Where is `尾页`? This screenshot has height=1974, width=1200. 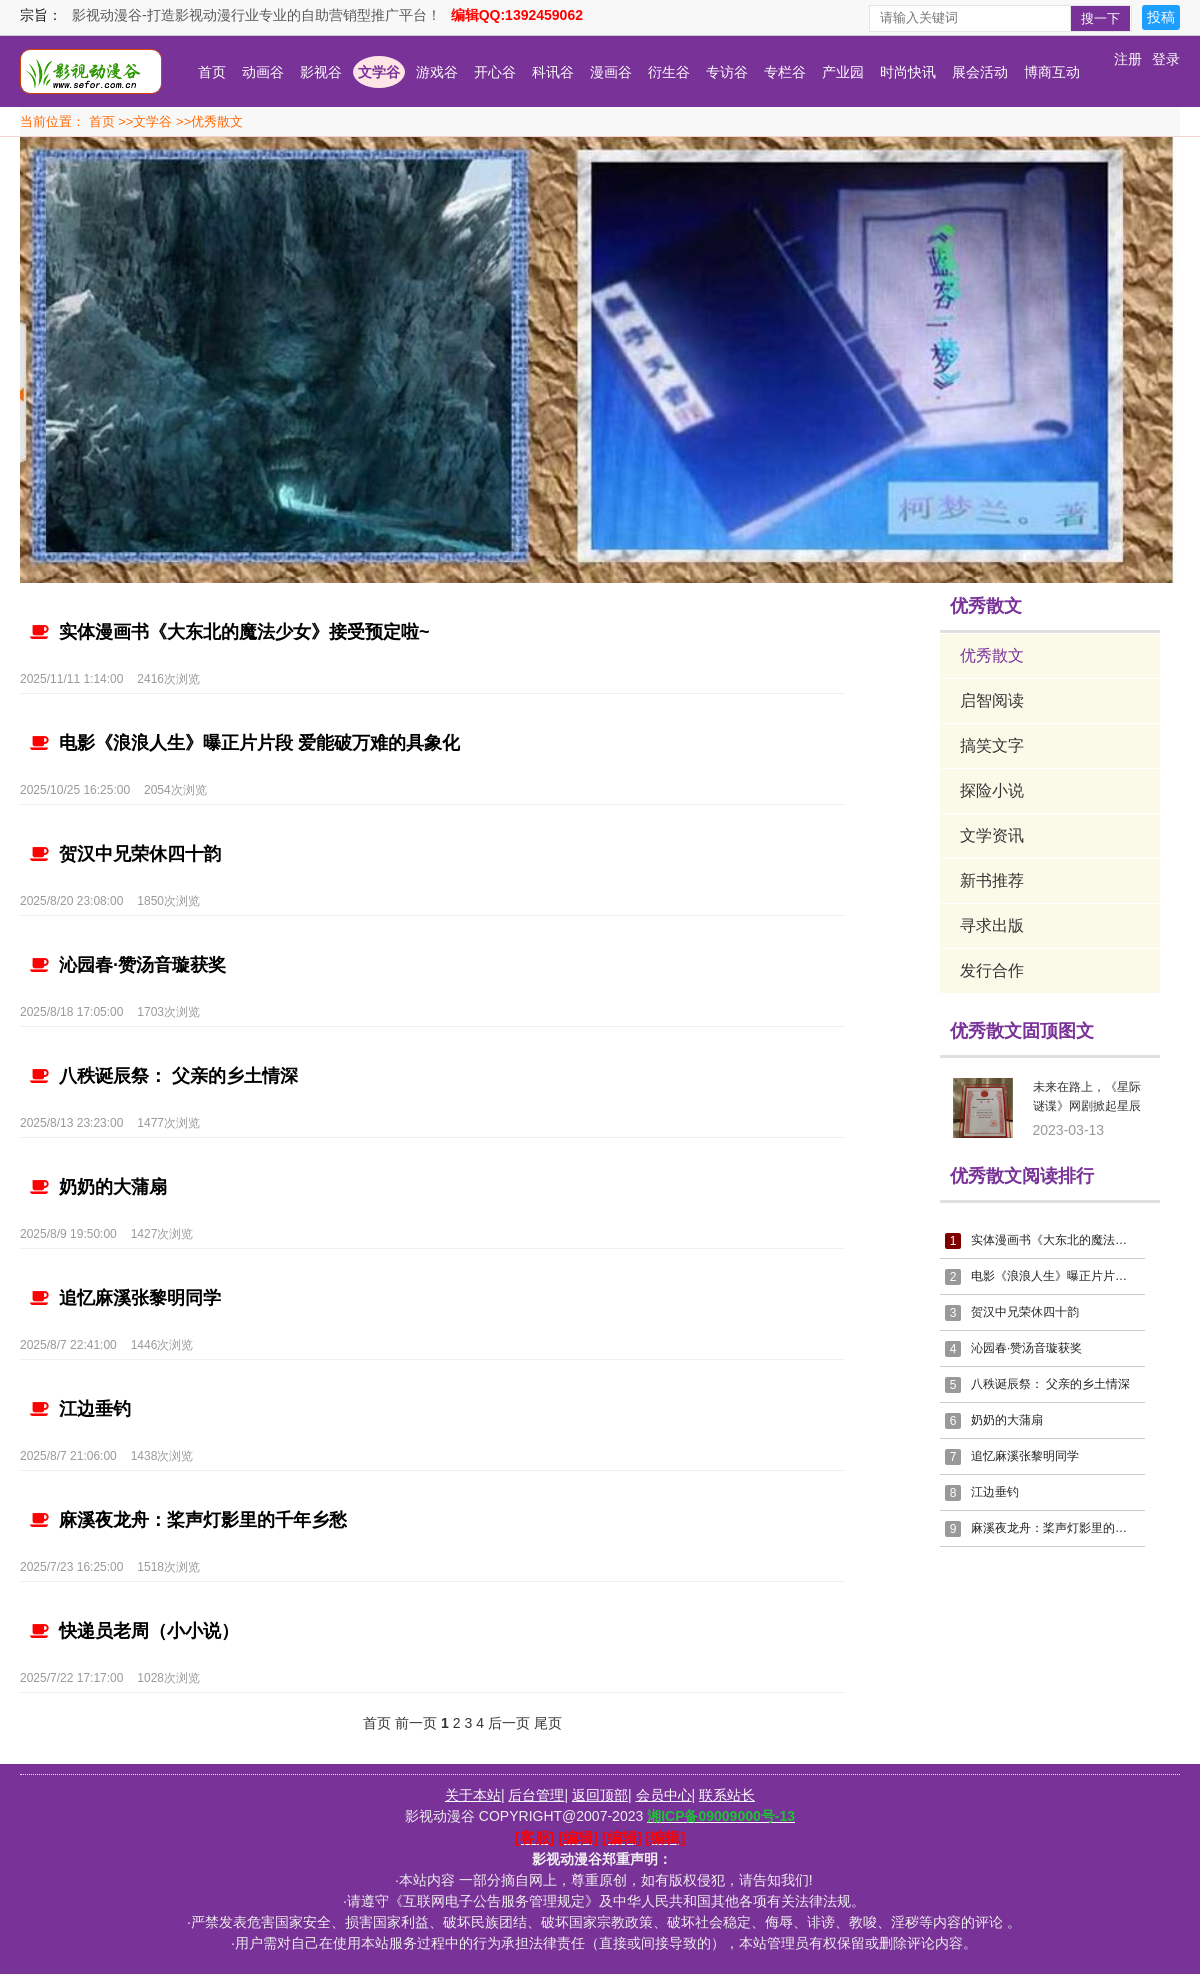
尾页 is located at coordinates (548, 1723).